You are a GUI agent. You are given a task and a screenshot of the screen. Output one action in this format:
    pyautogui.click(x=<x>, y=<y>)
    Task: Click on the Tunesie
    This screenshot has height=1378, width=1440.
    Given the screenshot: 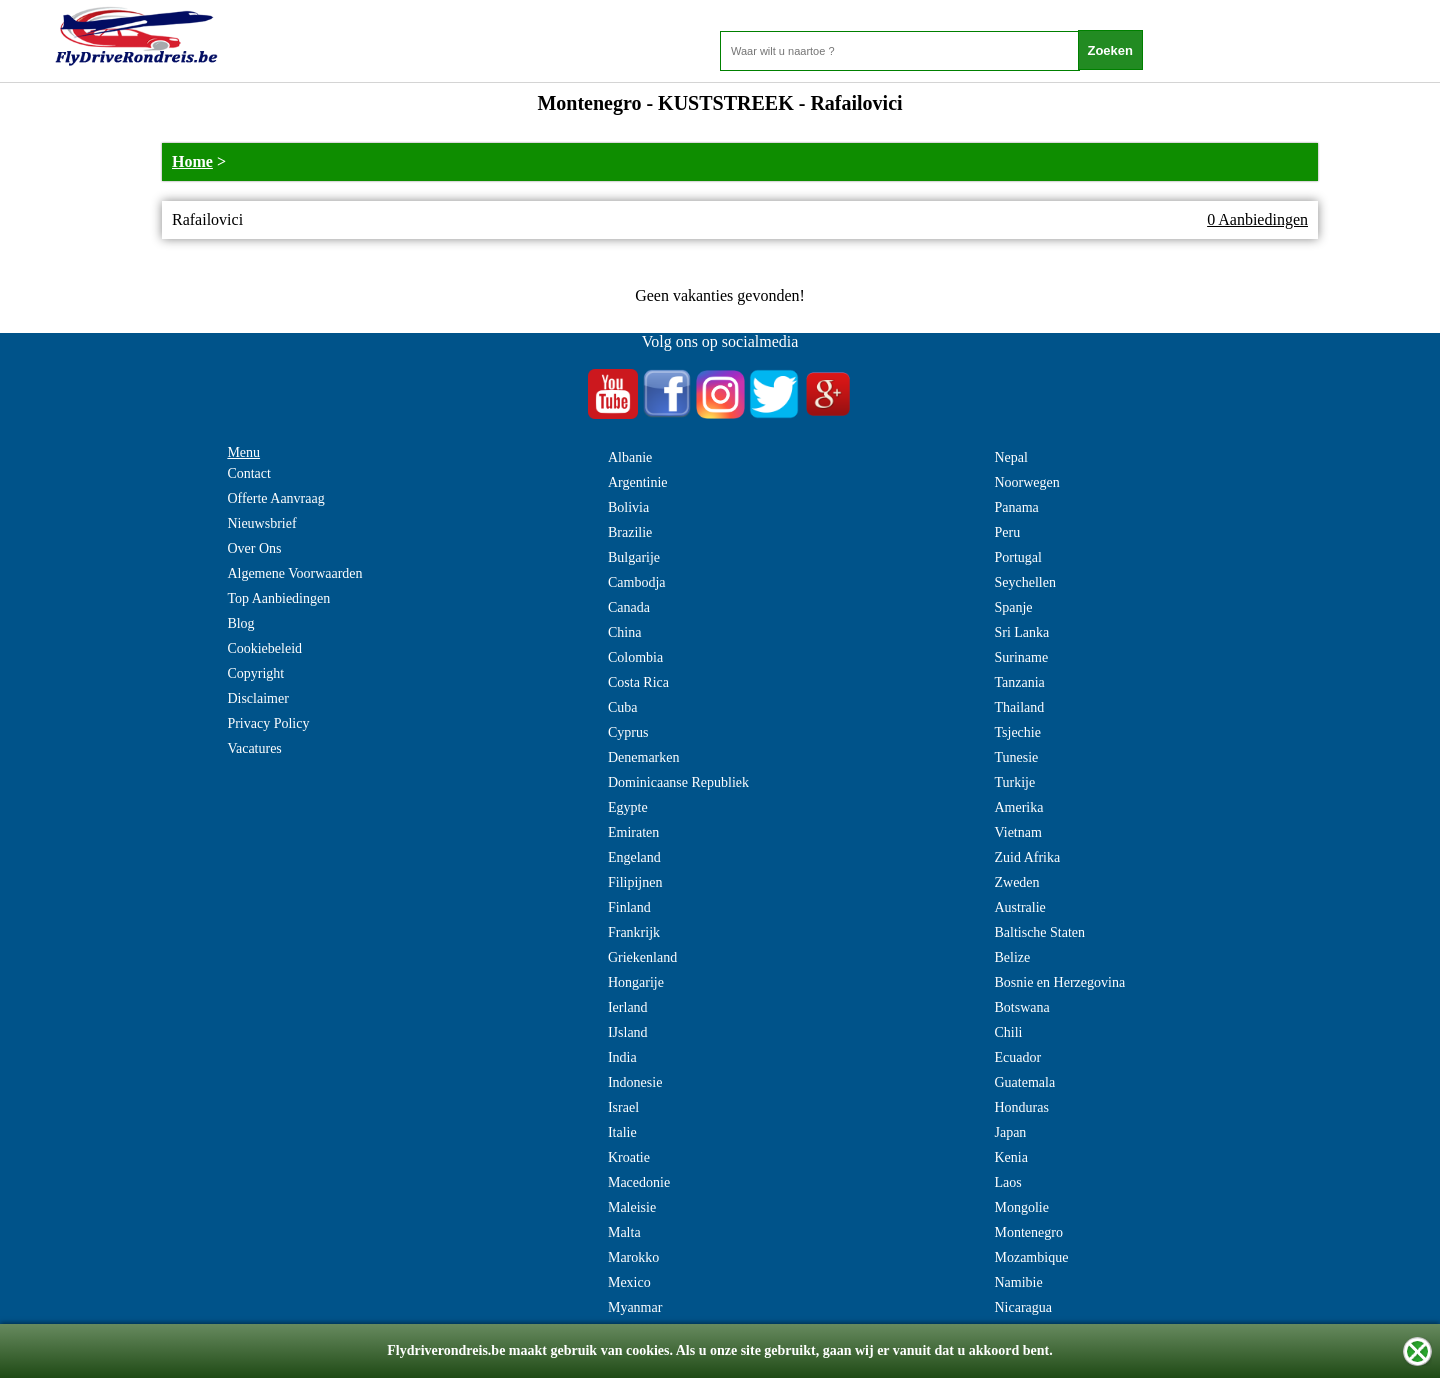 What is the action you would take?
    pyautogui.click(x=1016, y=757)
    